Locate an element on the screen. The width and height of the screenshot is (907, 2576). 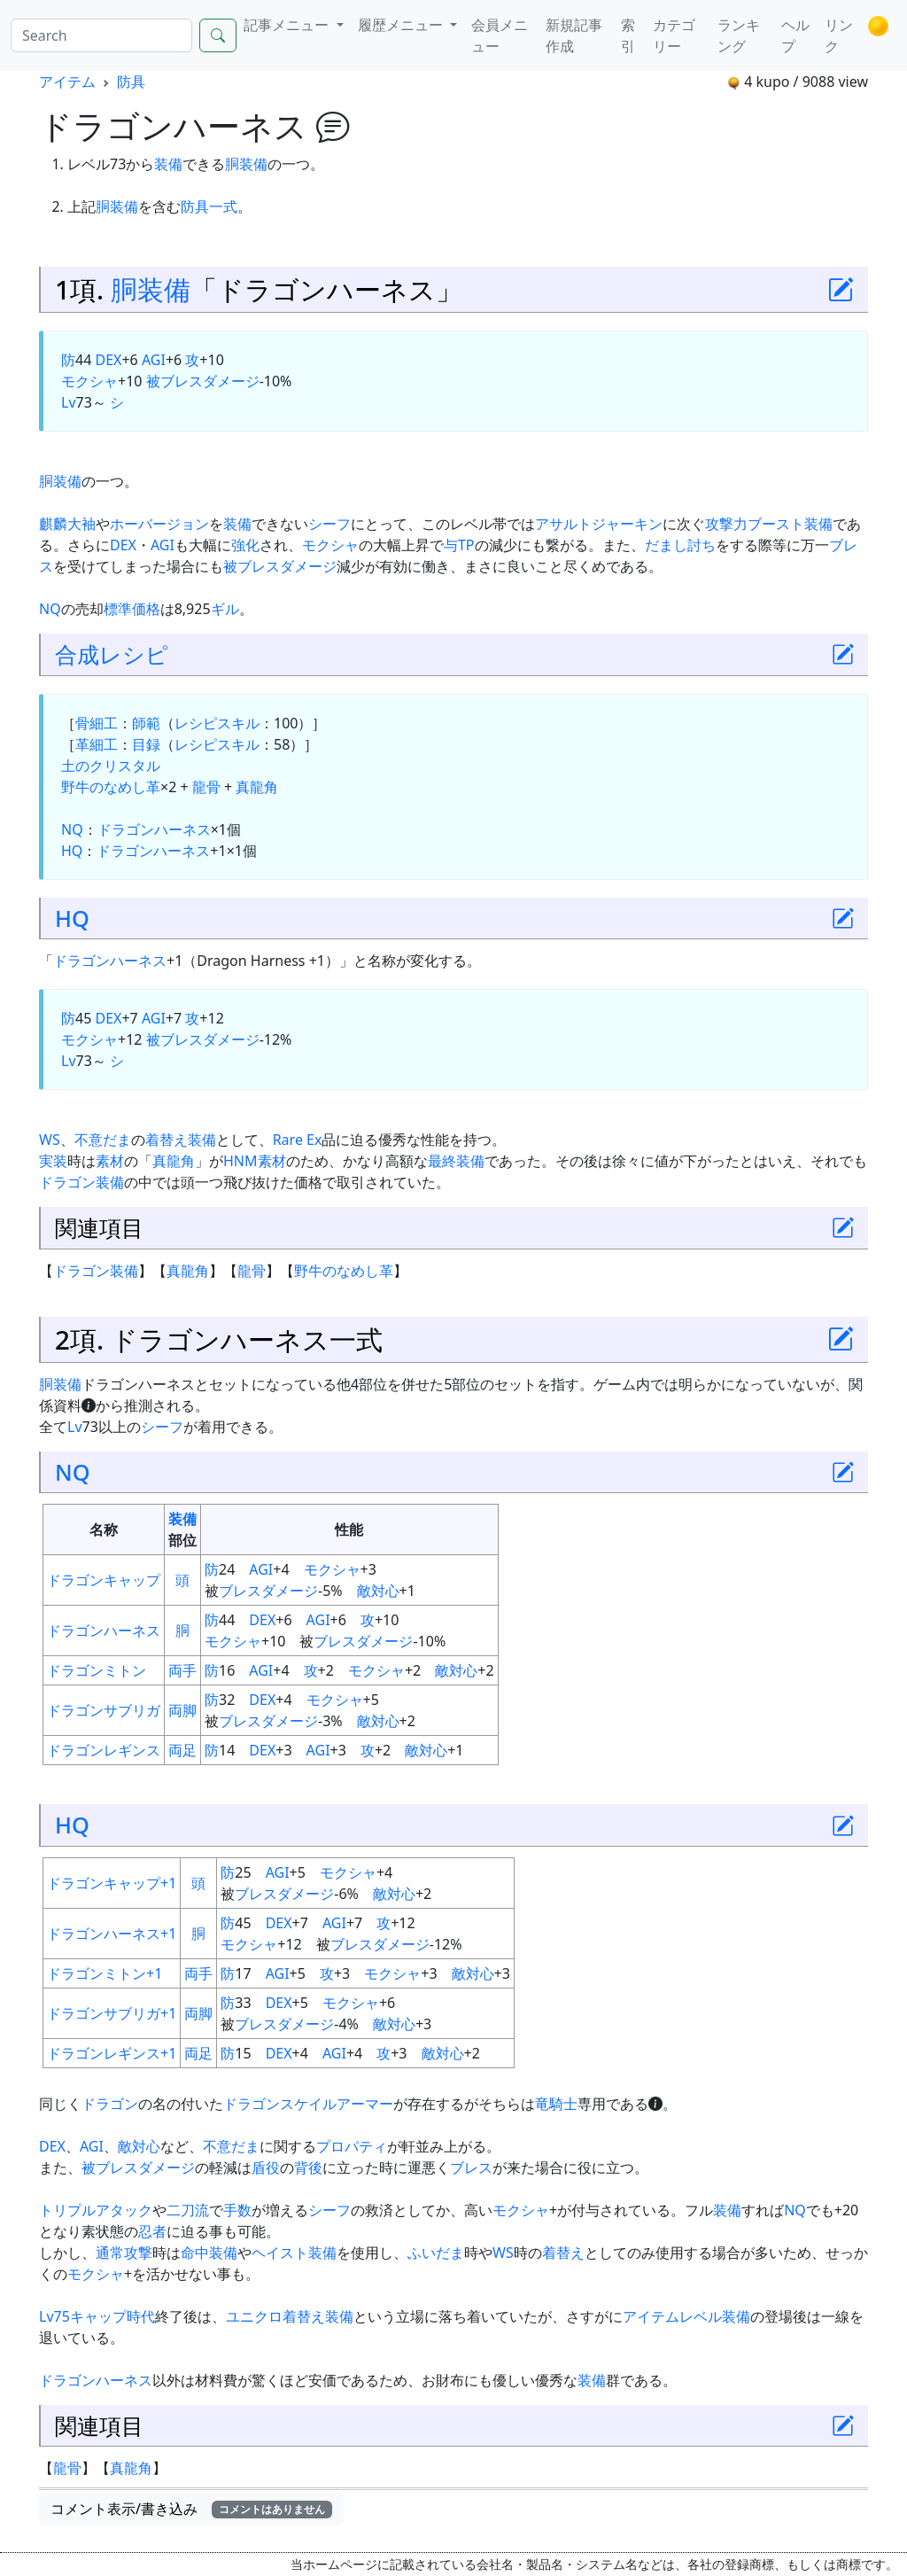
真龍角 is located at coordinates (257, 787).